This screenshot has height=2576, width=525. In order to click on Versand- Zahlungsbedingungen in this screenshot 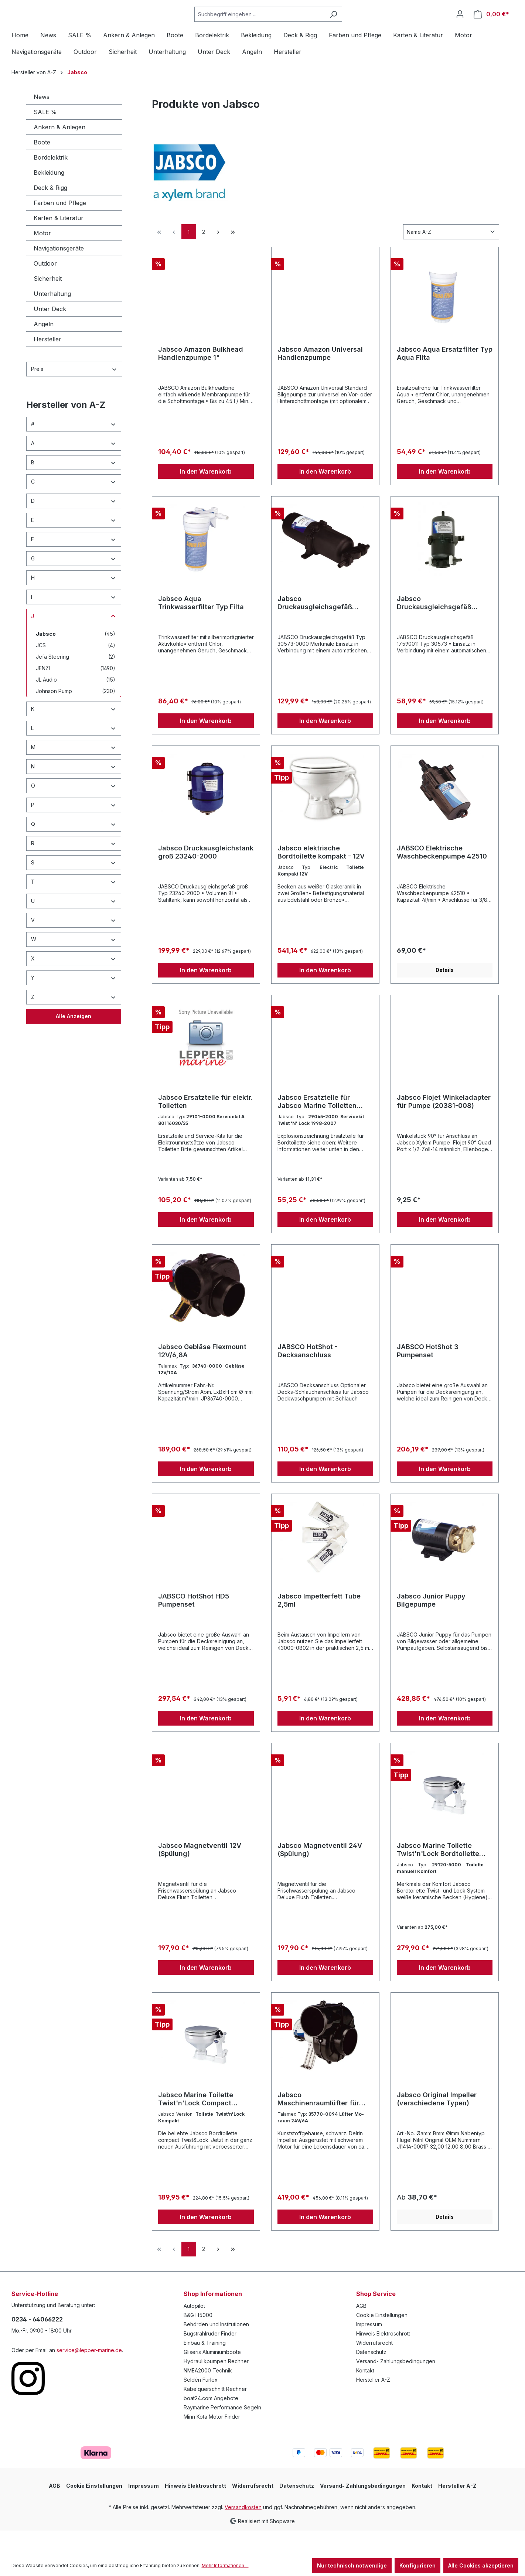, I will do `click(395, 2385)`.